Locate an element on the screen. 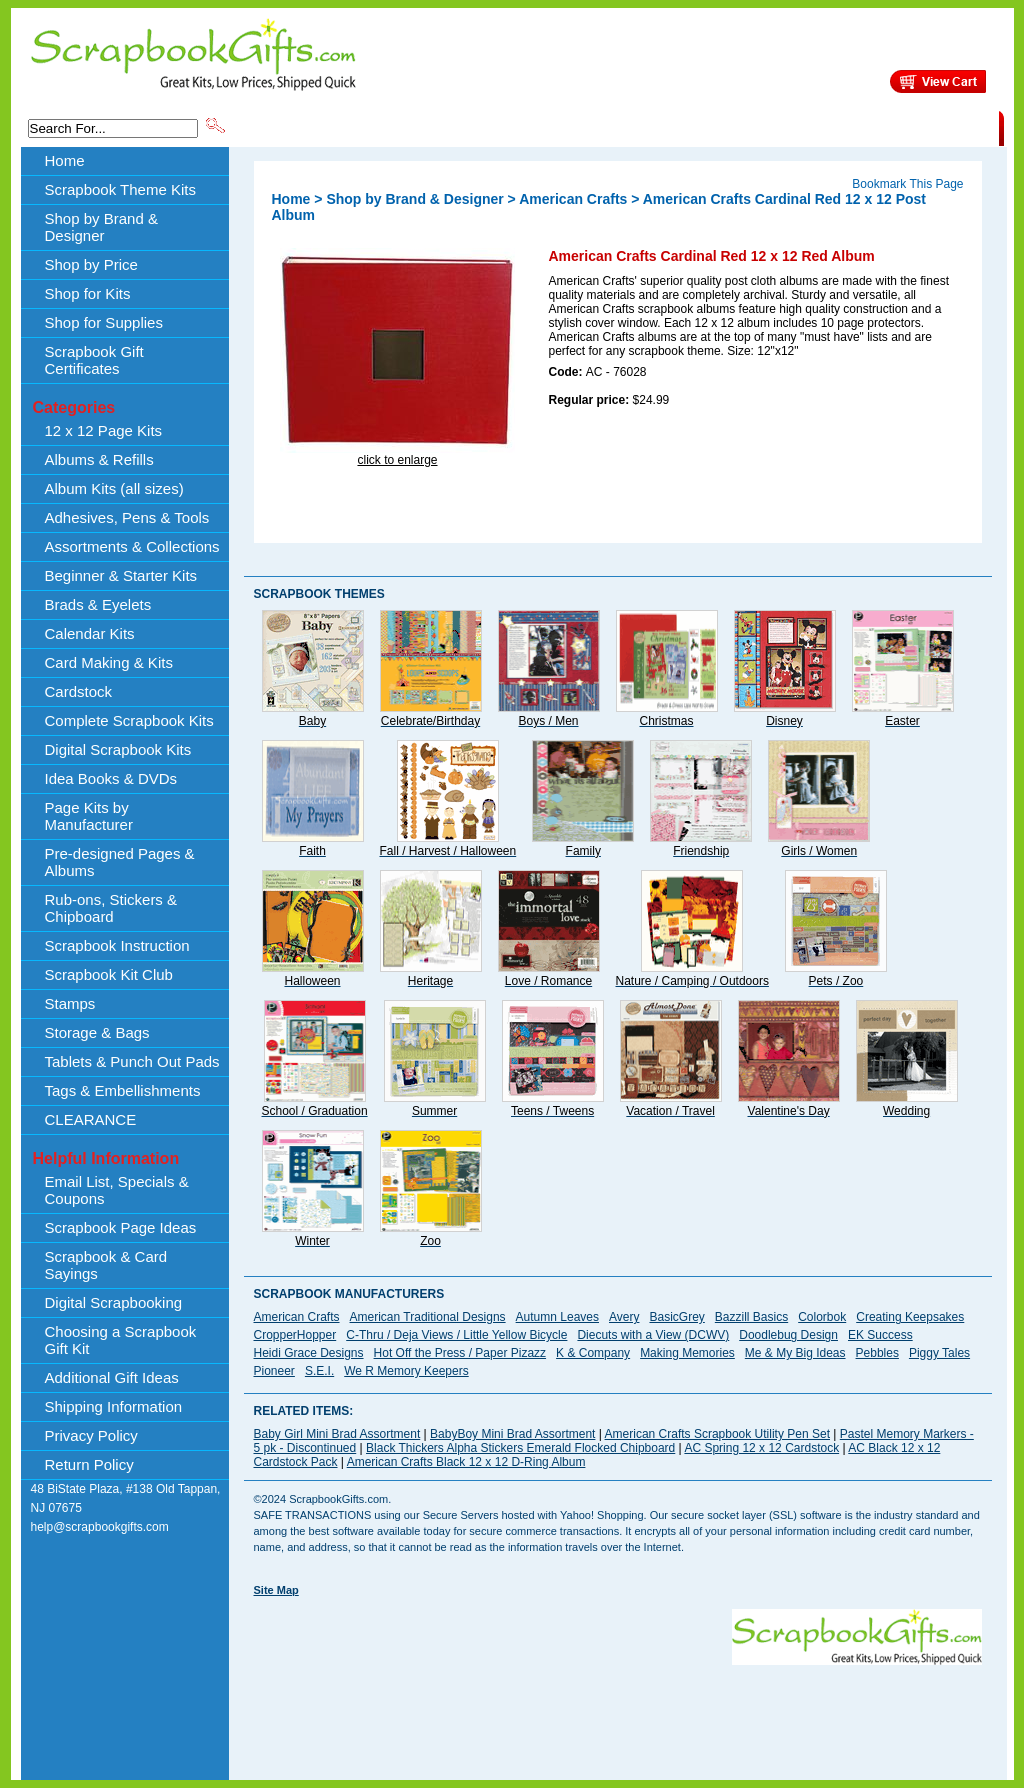  Adhesives, Pens & Tools is located at coordinates (127, 517).